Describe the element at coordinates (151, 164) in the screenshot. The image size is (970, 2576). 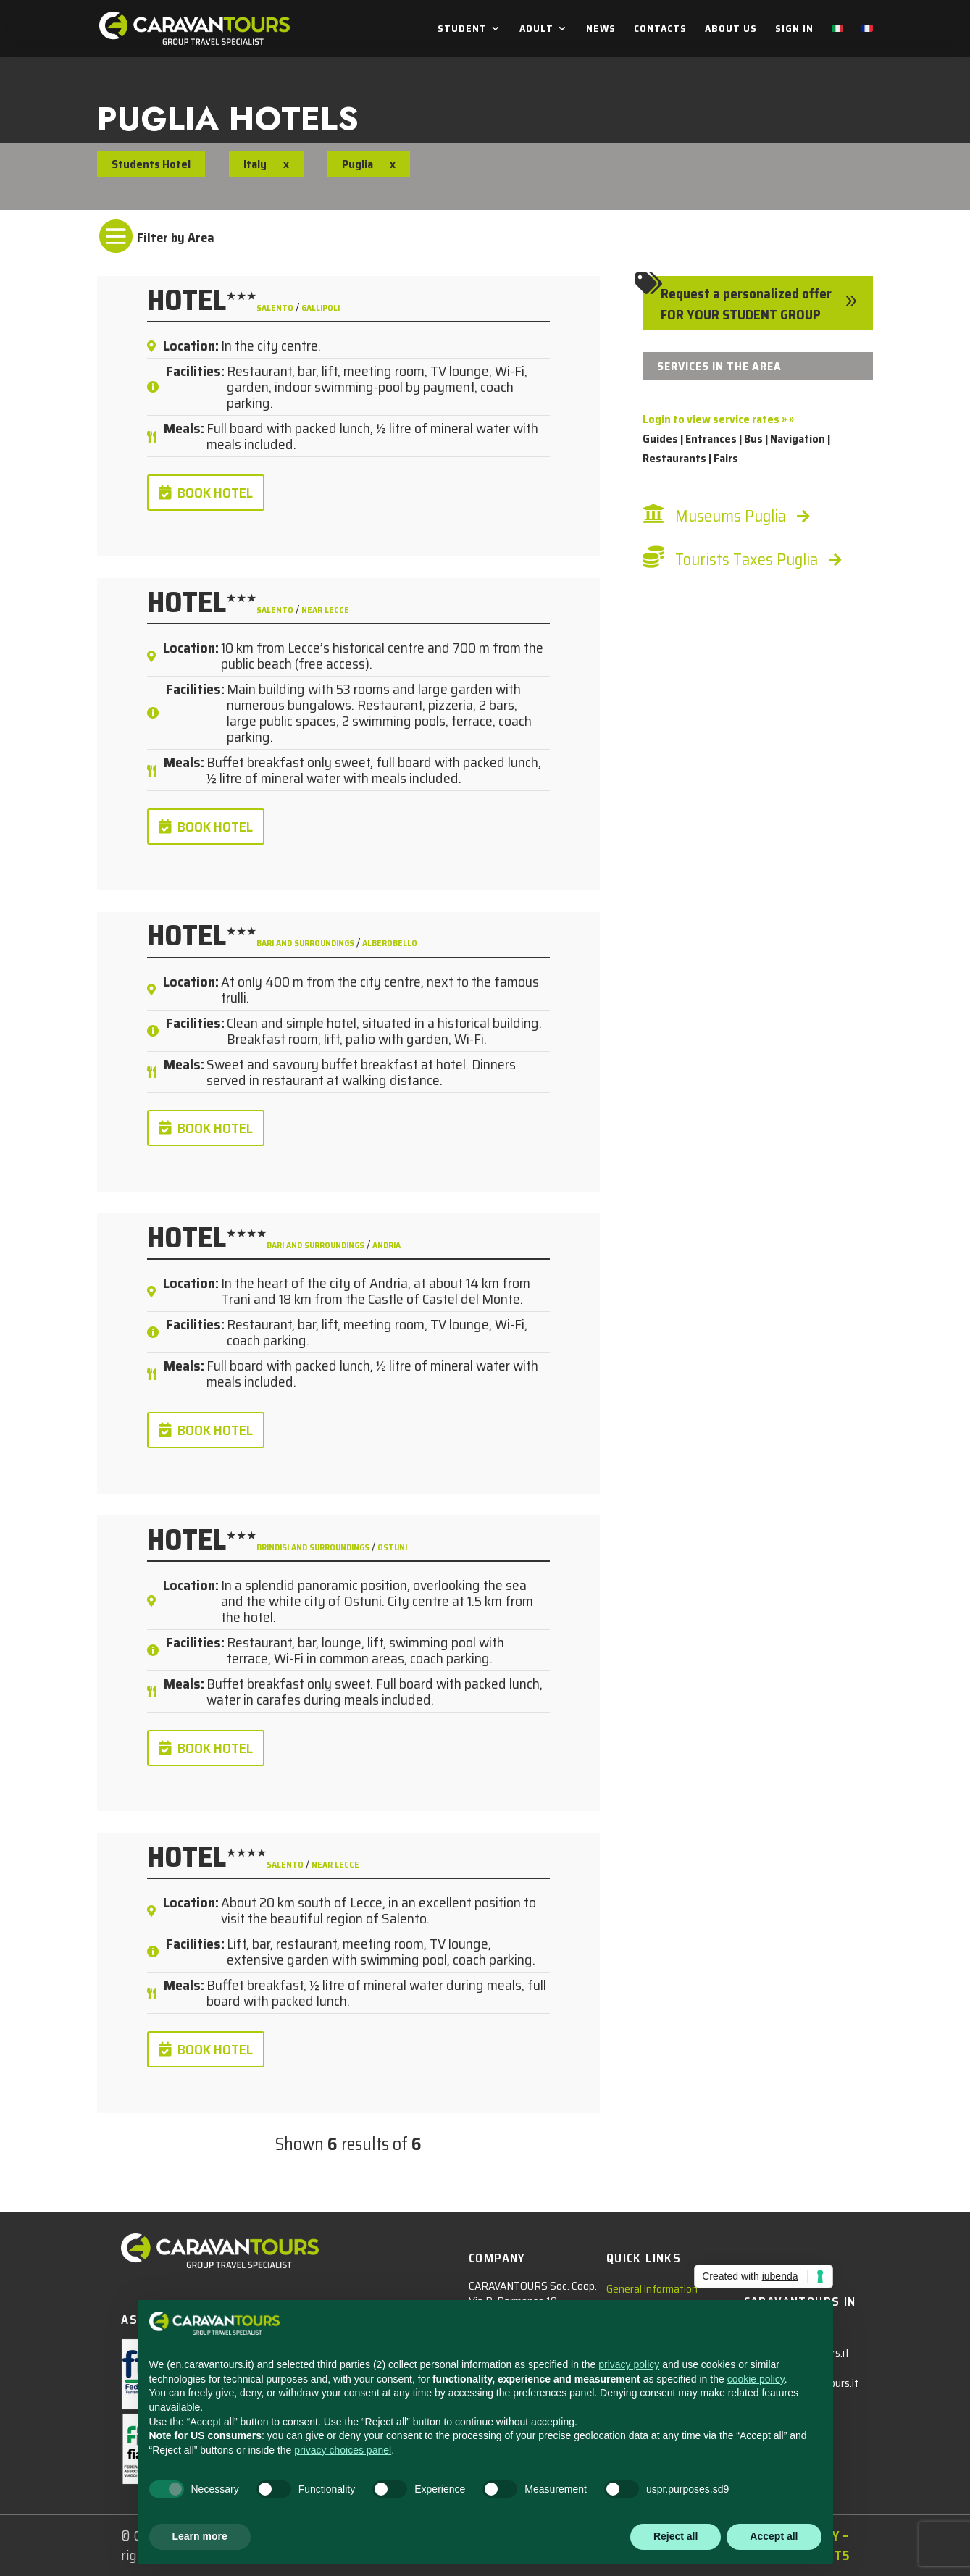
I see `Students Hotel` at that location.